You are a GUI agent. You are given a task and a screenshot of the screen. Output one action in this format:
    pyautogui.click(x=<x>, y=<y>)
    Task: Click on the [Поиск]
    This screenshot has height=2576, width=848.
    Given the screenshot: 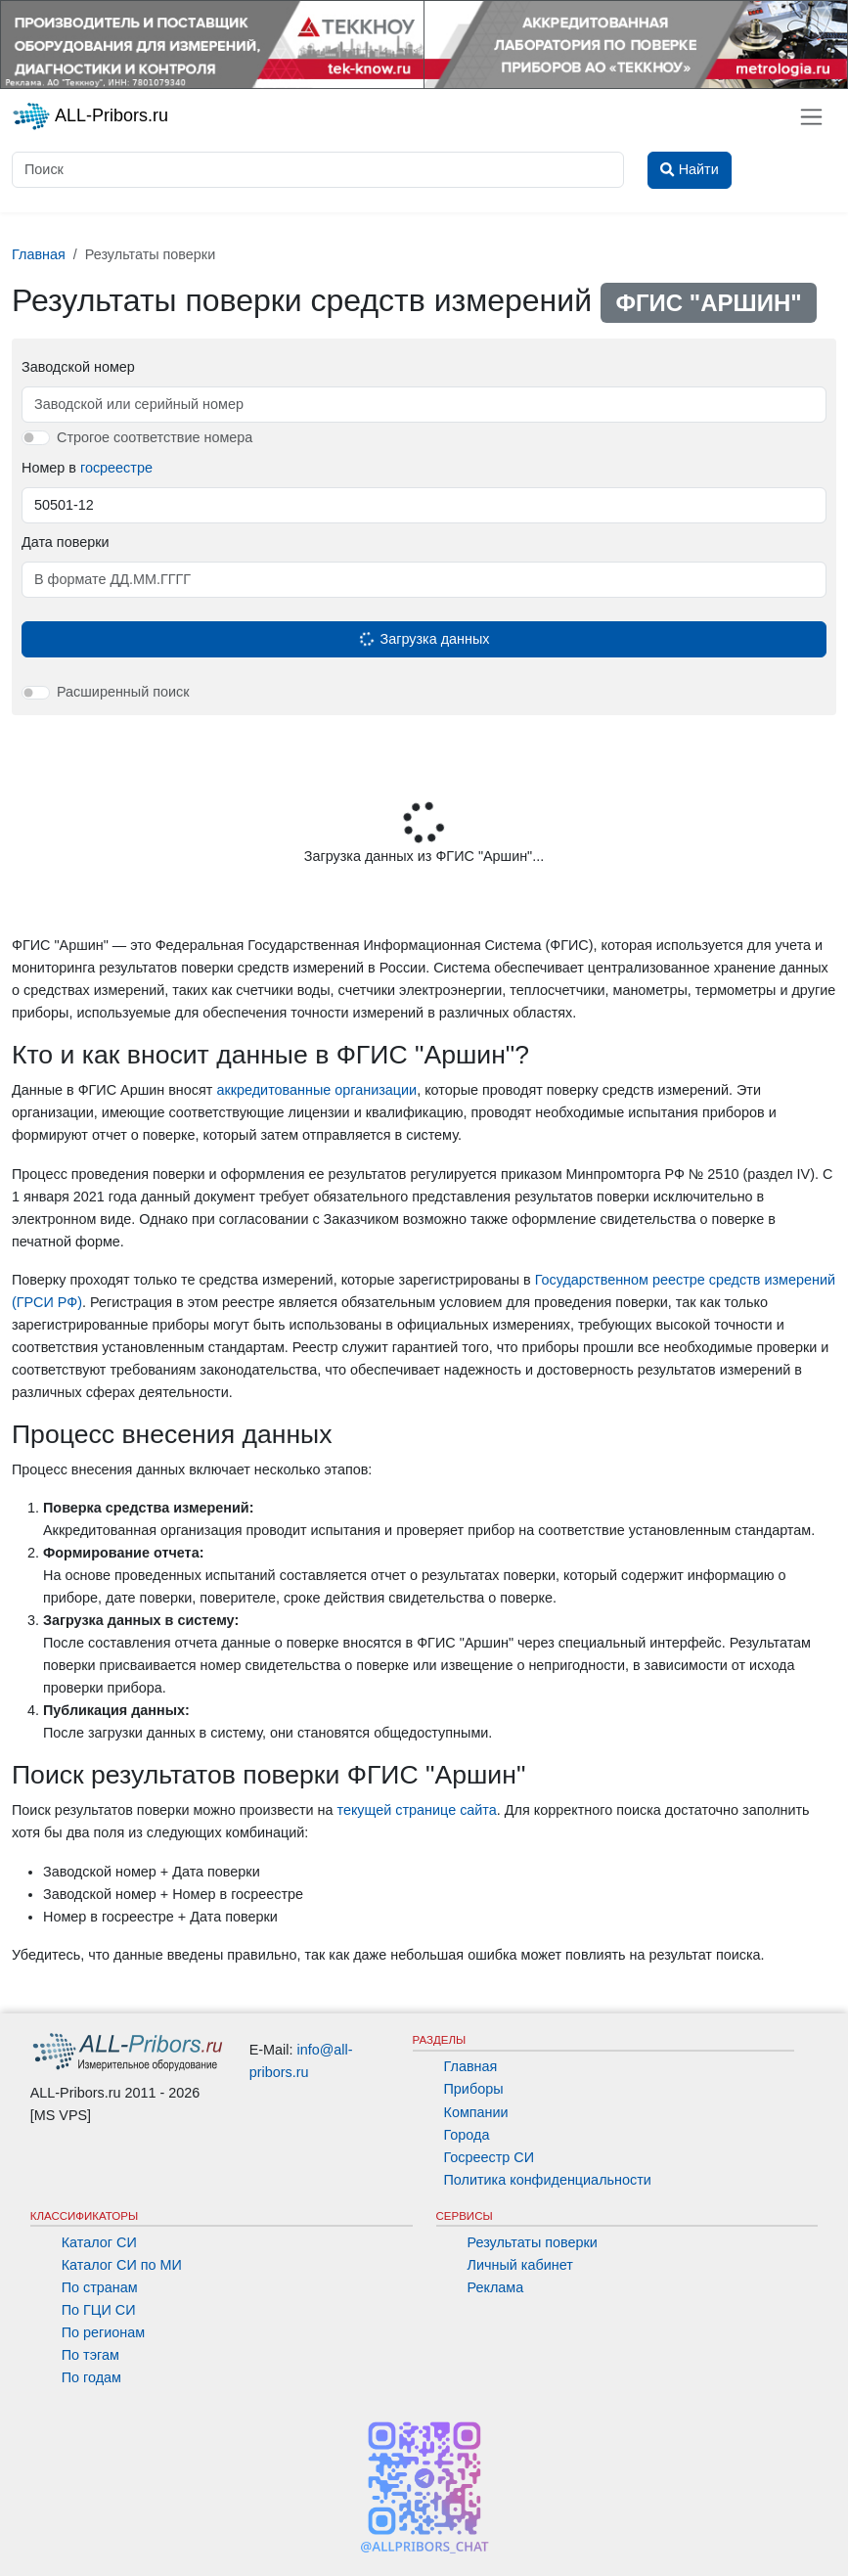 What is the action you would take?
    pyautogui.click(x=318, y=170)
    